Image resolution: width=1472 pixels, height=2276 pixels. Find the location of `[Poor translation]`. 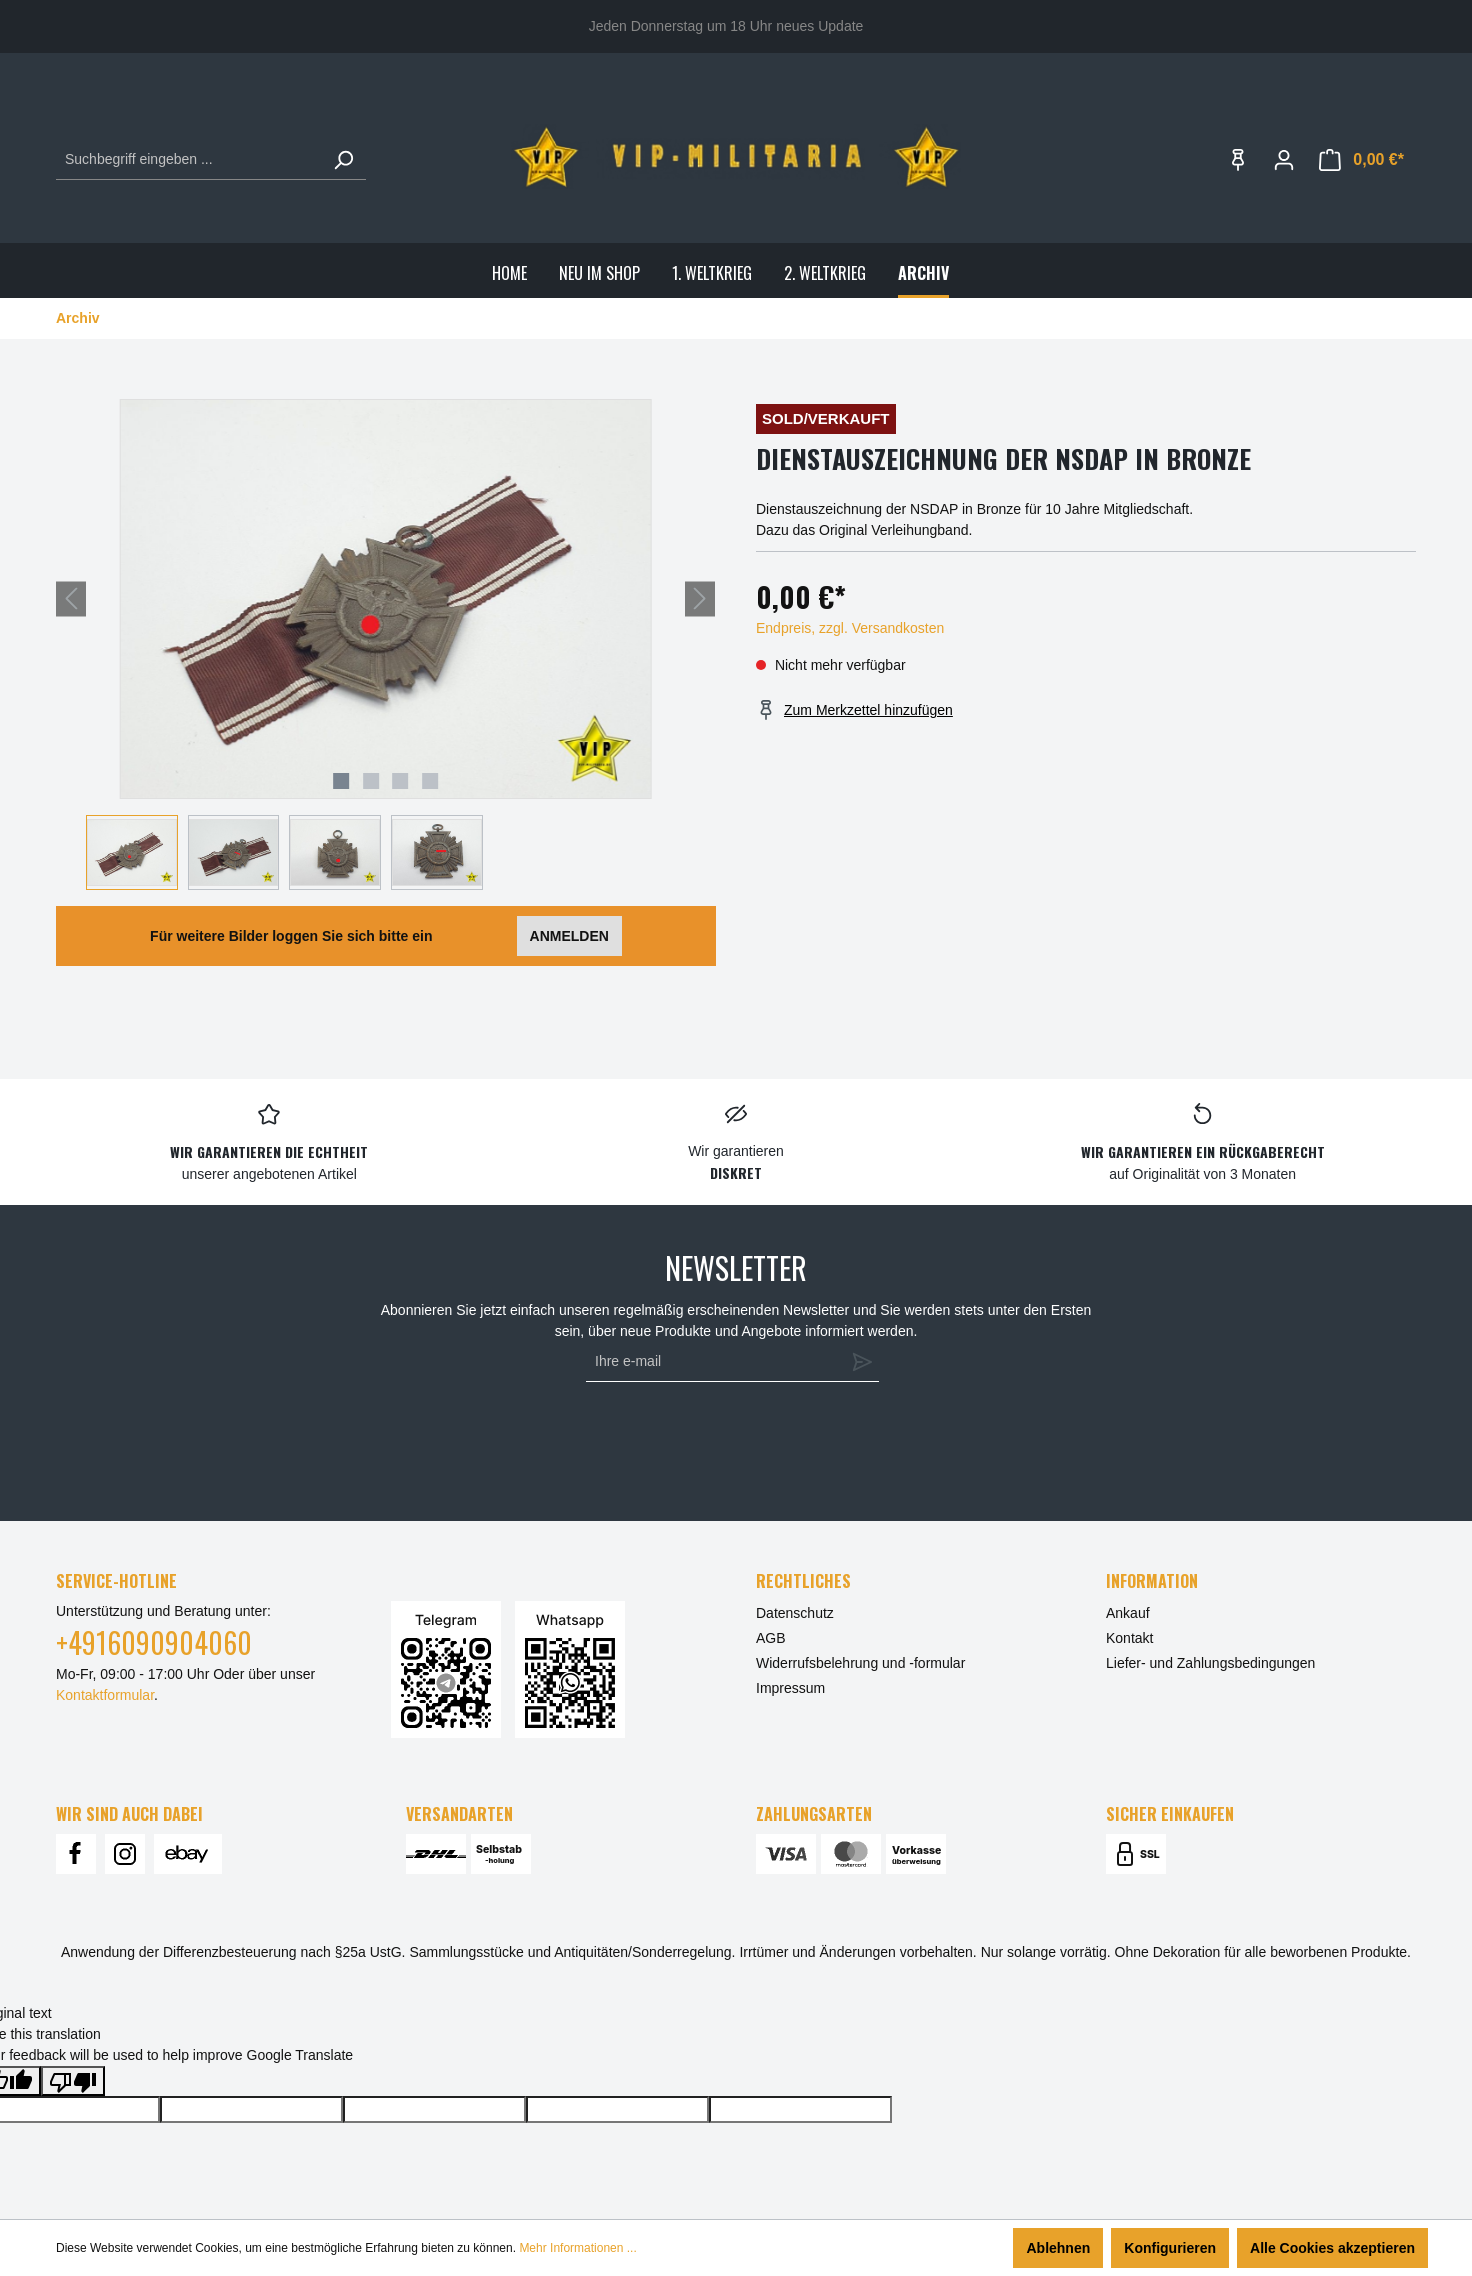

[Poor translation] is located at coordinates (73, 2081).